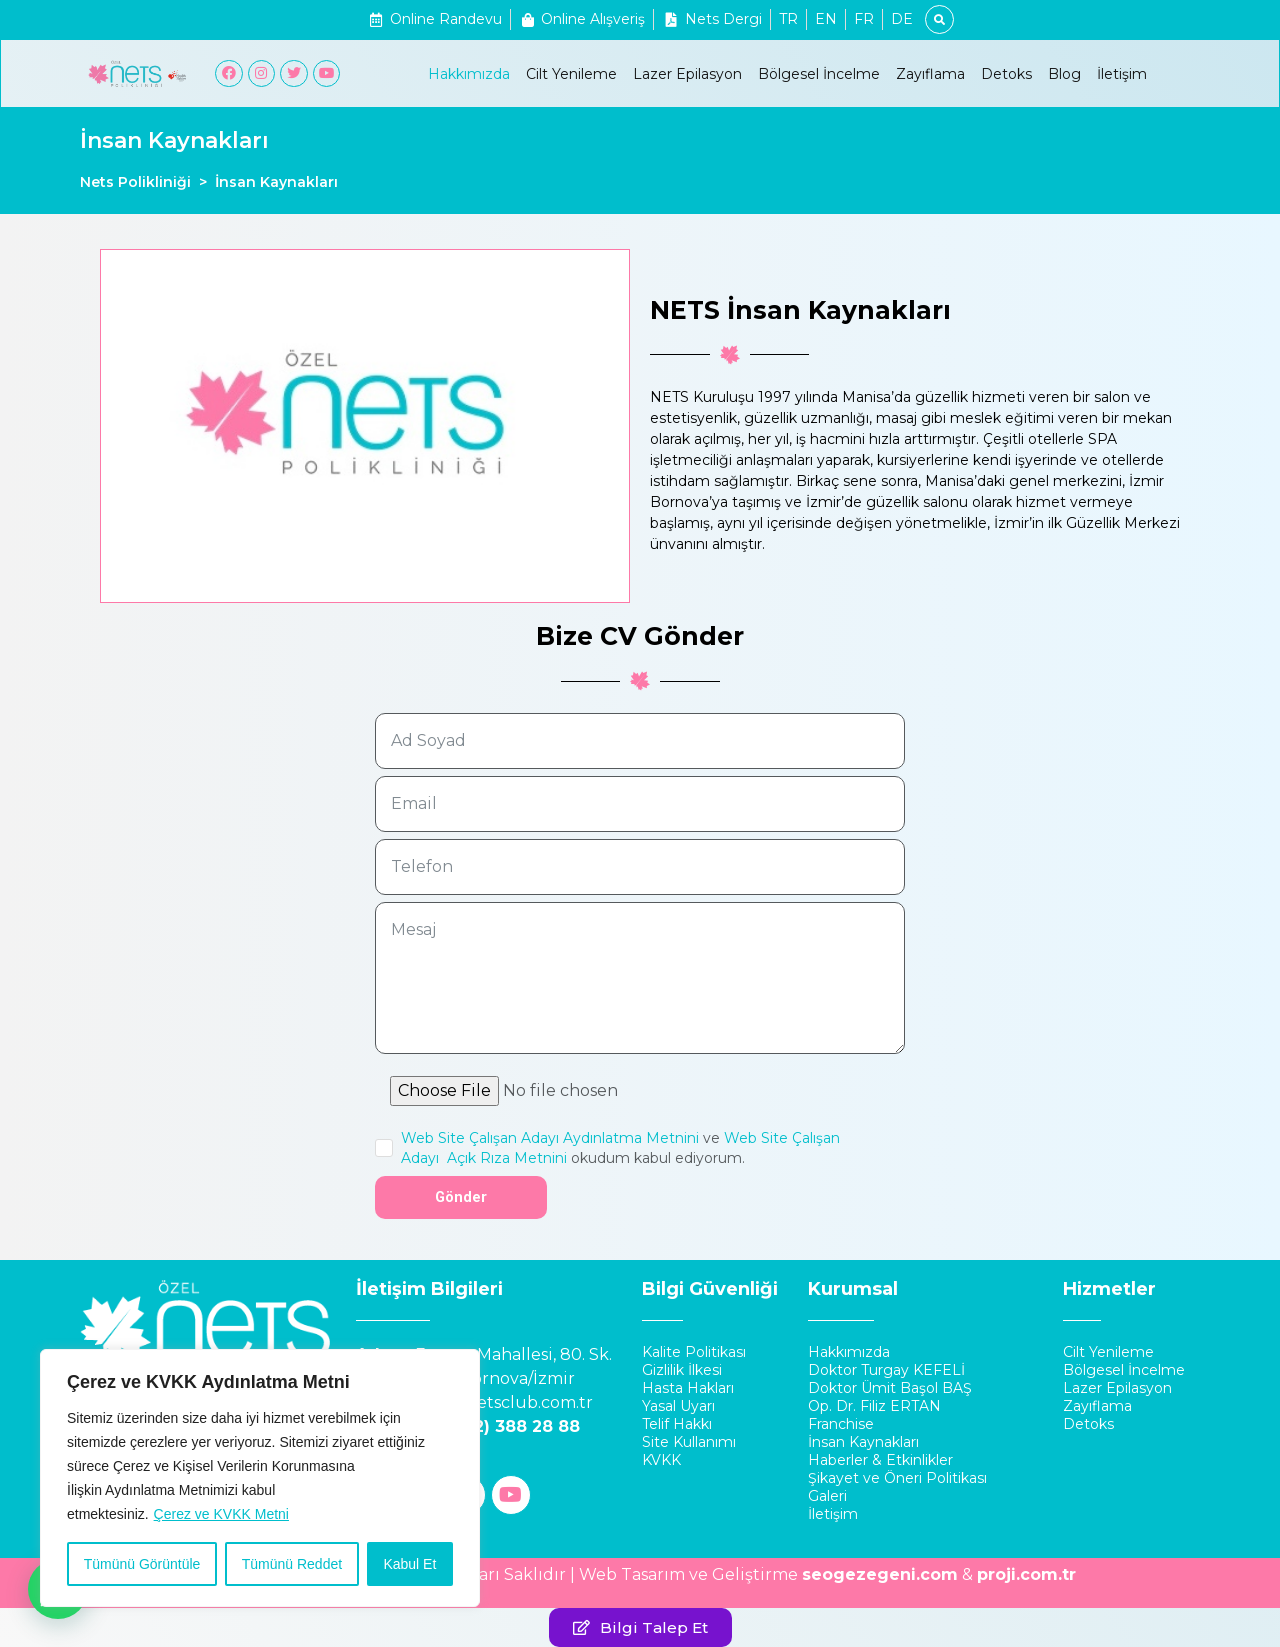 The image size is (1280, 1647). Describe the element at coordinates (1026, 1574) in the screenshot. I see `proji.com.tr` at that location.